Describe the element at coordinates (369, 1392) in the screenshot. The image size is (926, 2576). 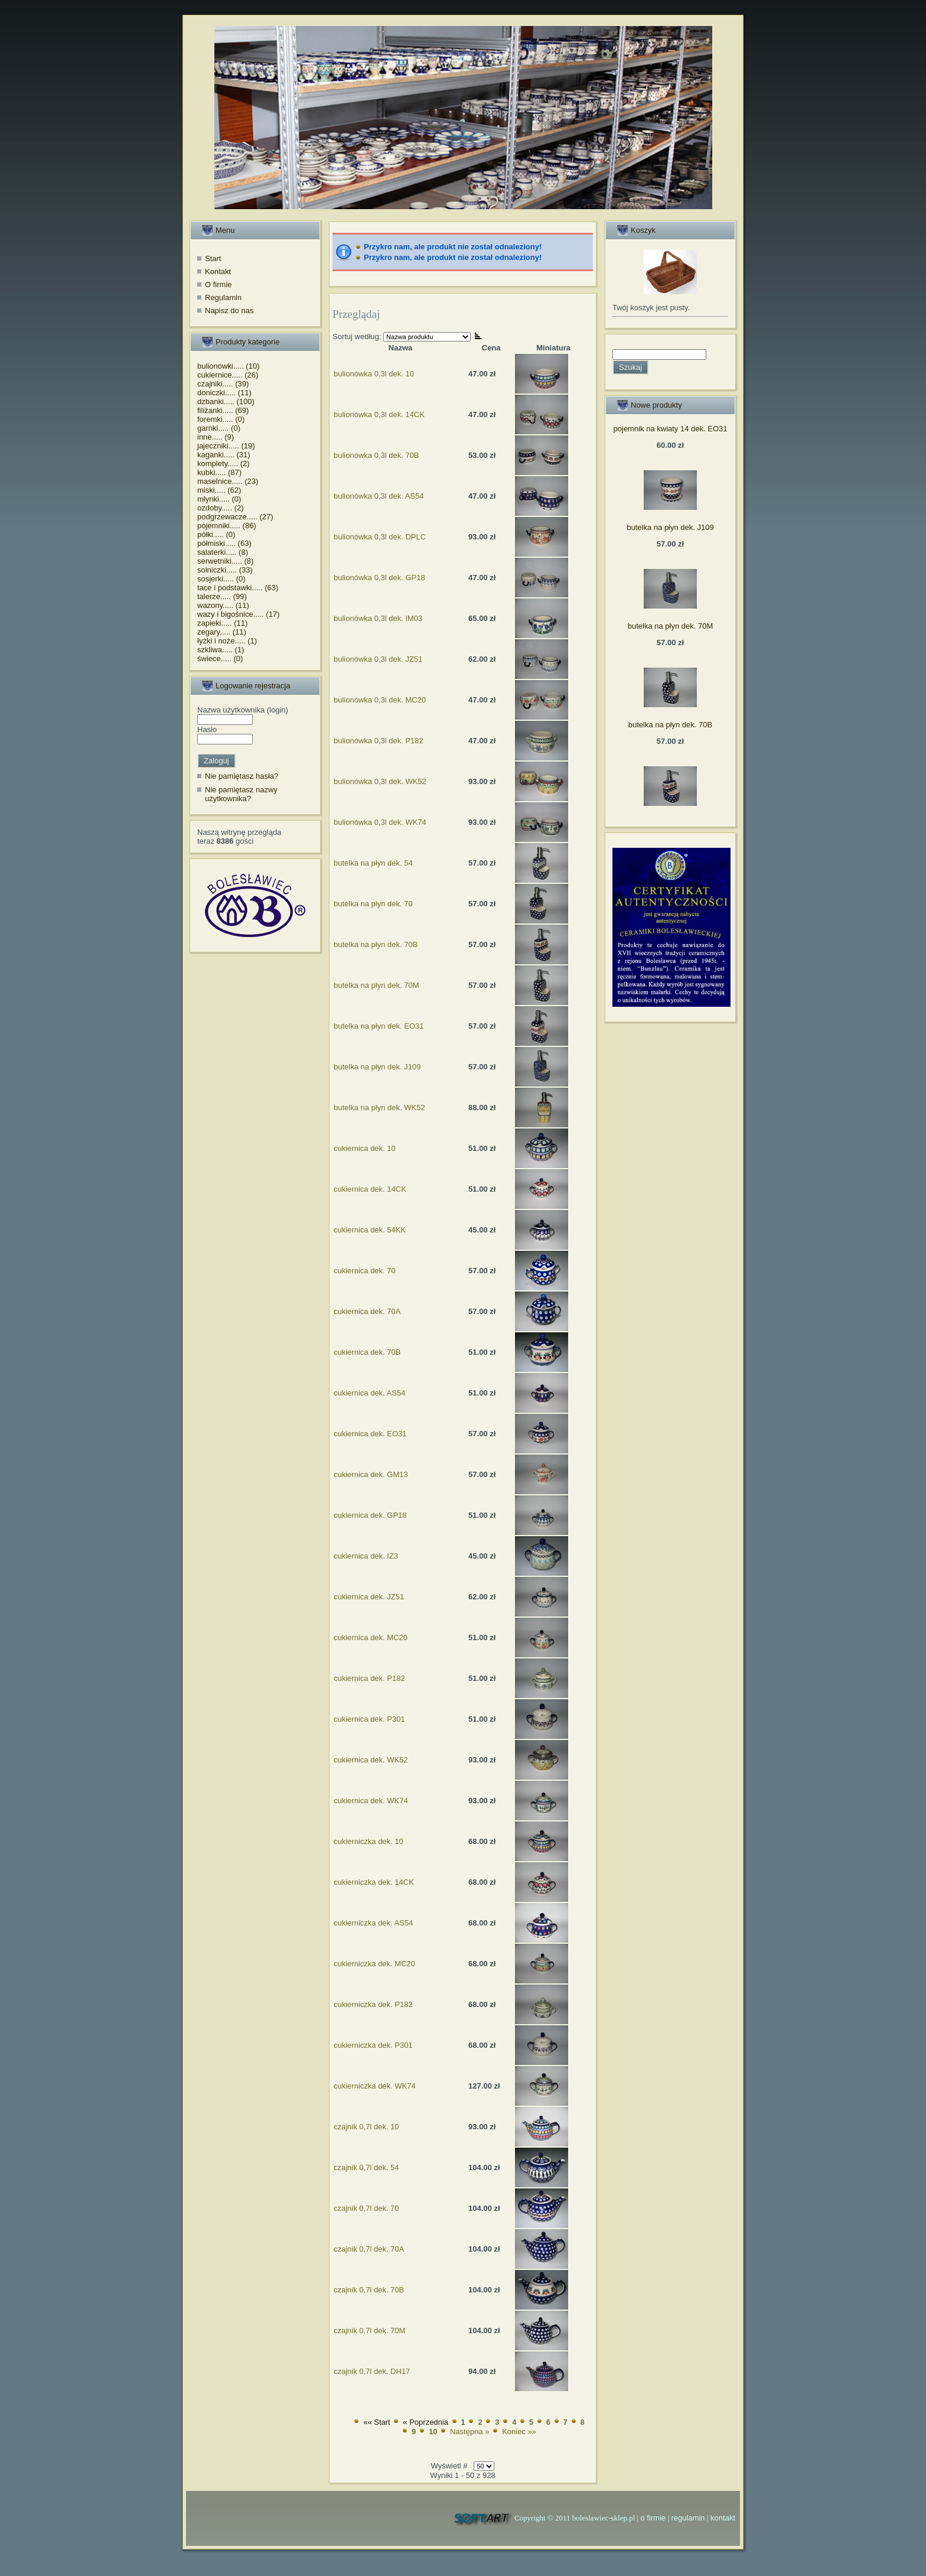
I see `cukiernica dek. AS54` at that location.